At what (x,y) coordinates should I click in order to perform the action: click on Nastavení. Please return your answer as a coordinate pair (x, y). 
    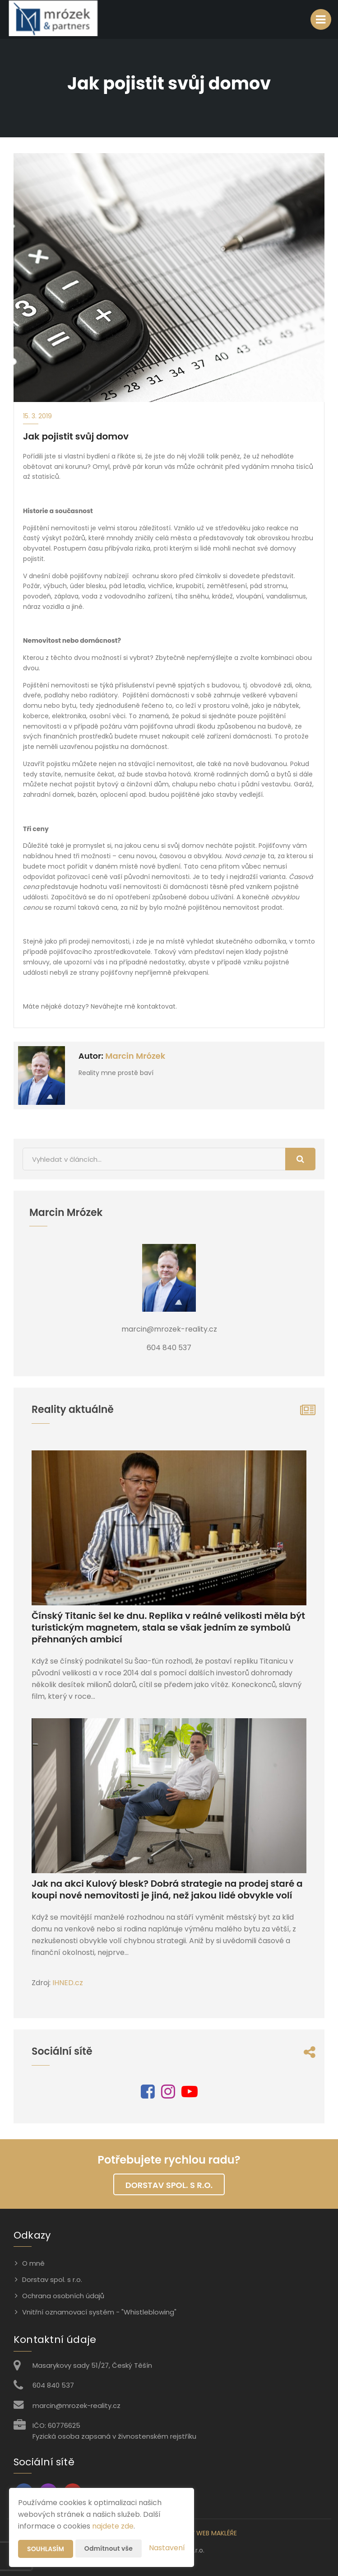
    Looking at the image, I should click on (167, 2548).